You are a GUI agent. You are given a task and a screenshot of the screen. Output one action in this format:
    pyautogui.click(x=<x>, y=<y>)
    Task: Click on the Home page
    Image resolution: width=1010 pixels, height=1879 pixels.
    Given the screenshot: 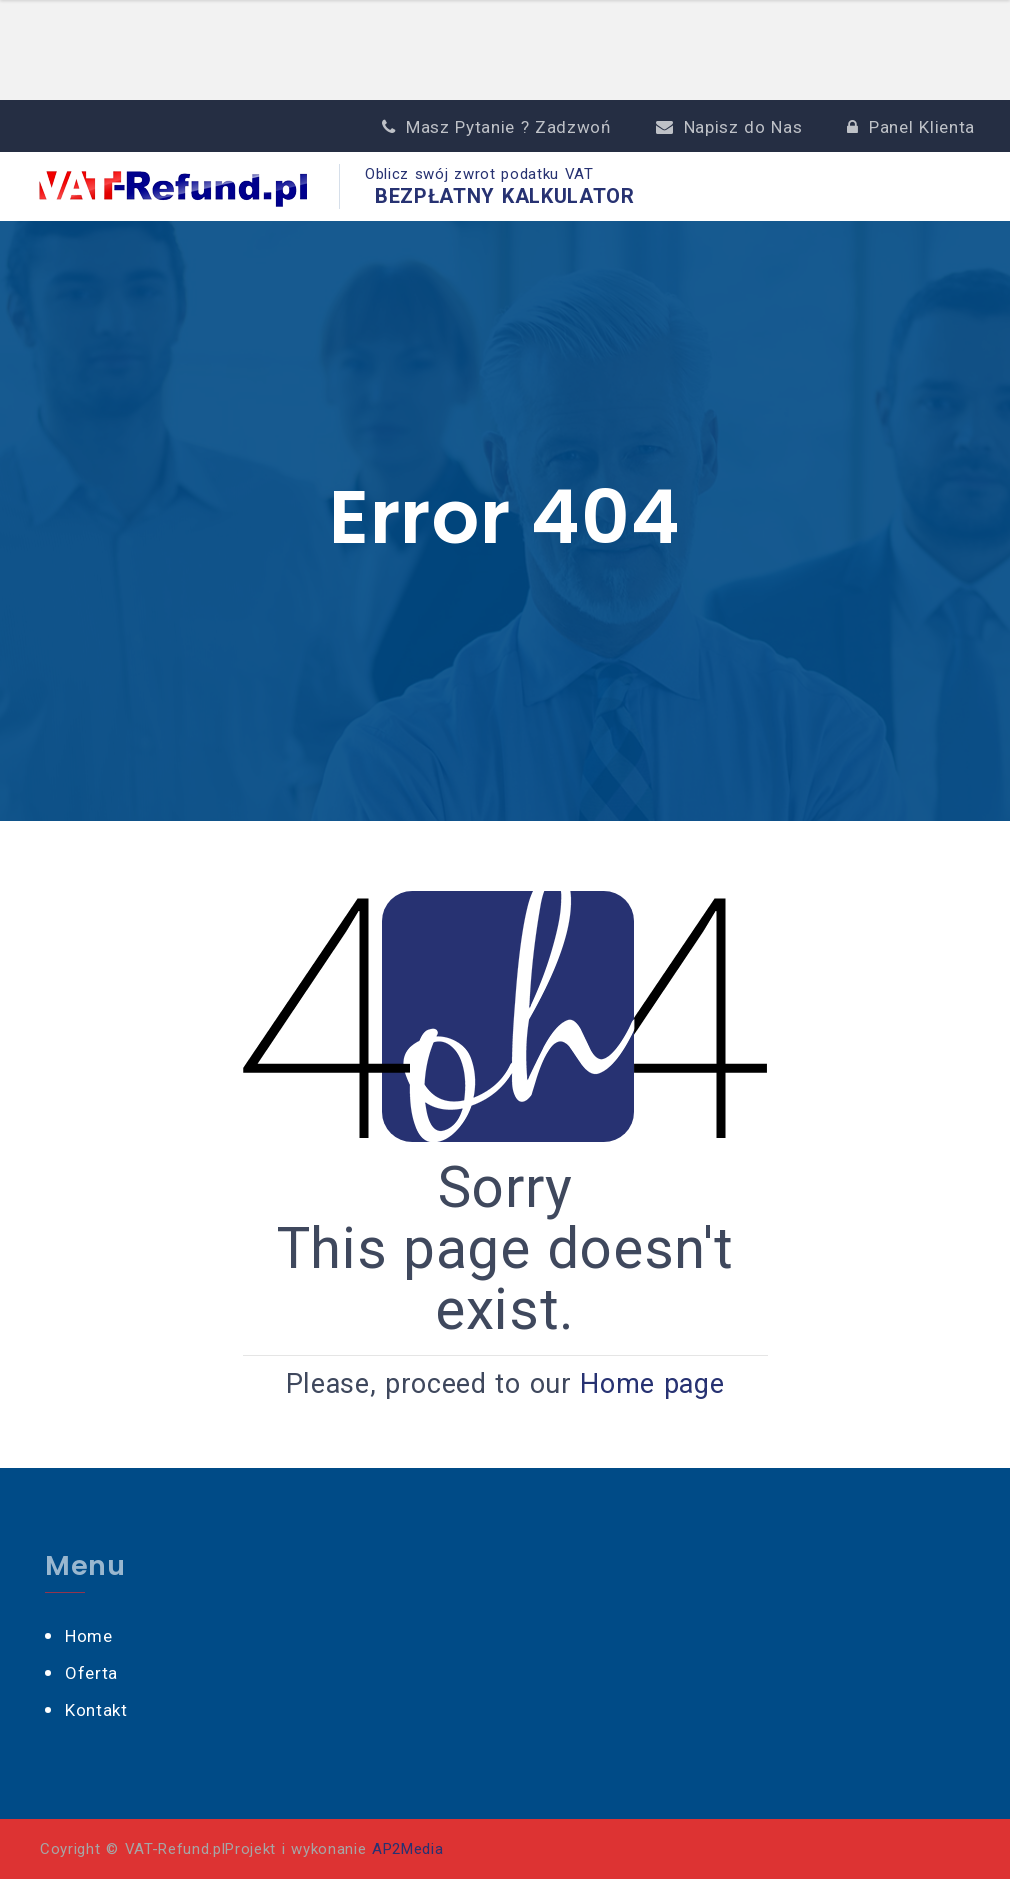 What is the action you would take?
    pyautogui.click(x=652, y=1384)
    